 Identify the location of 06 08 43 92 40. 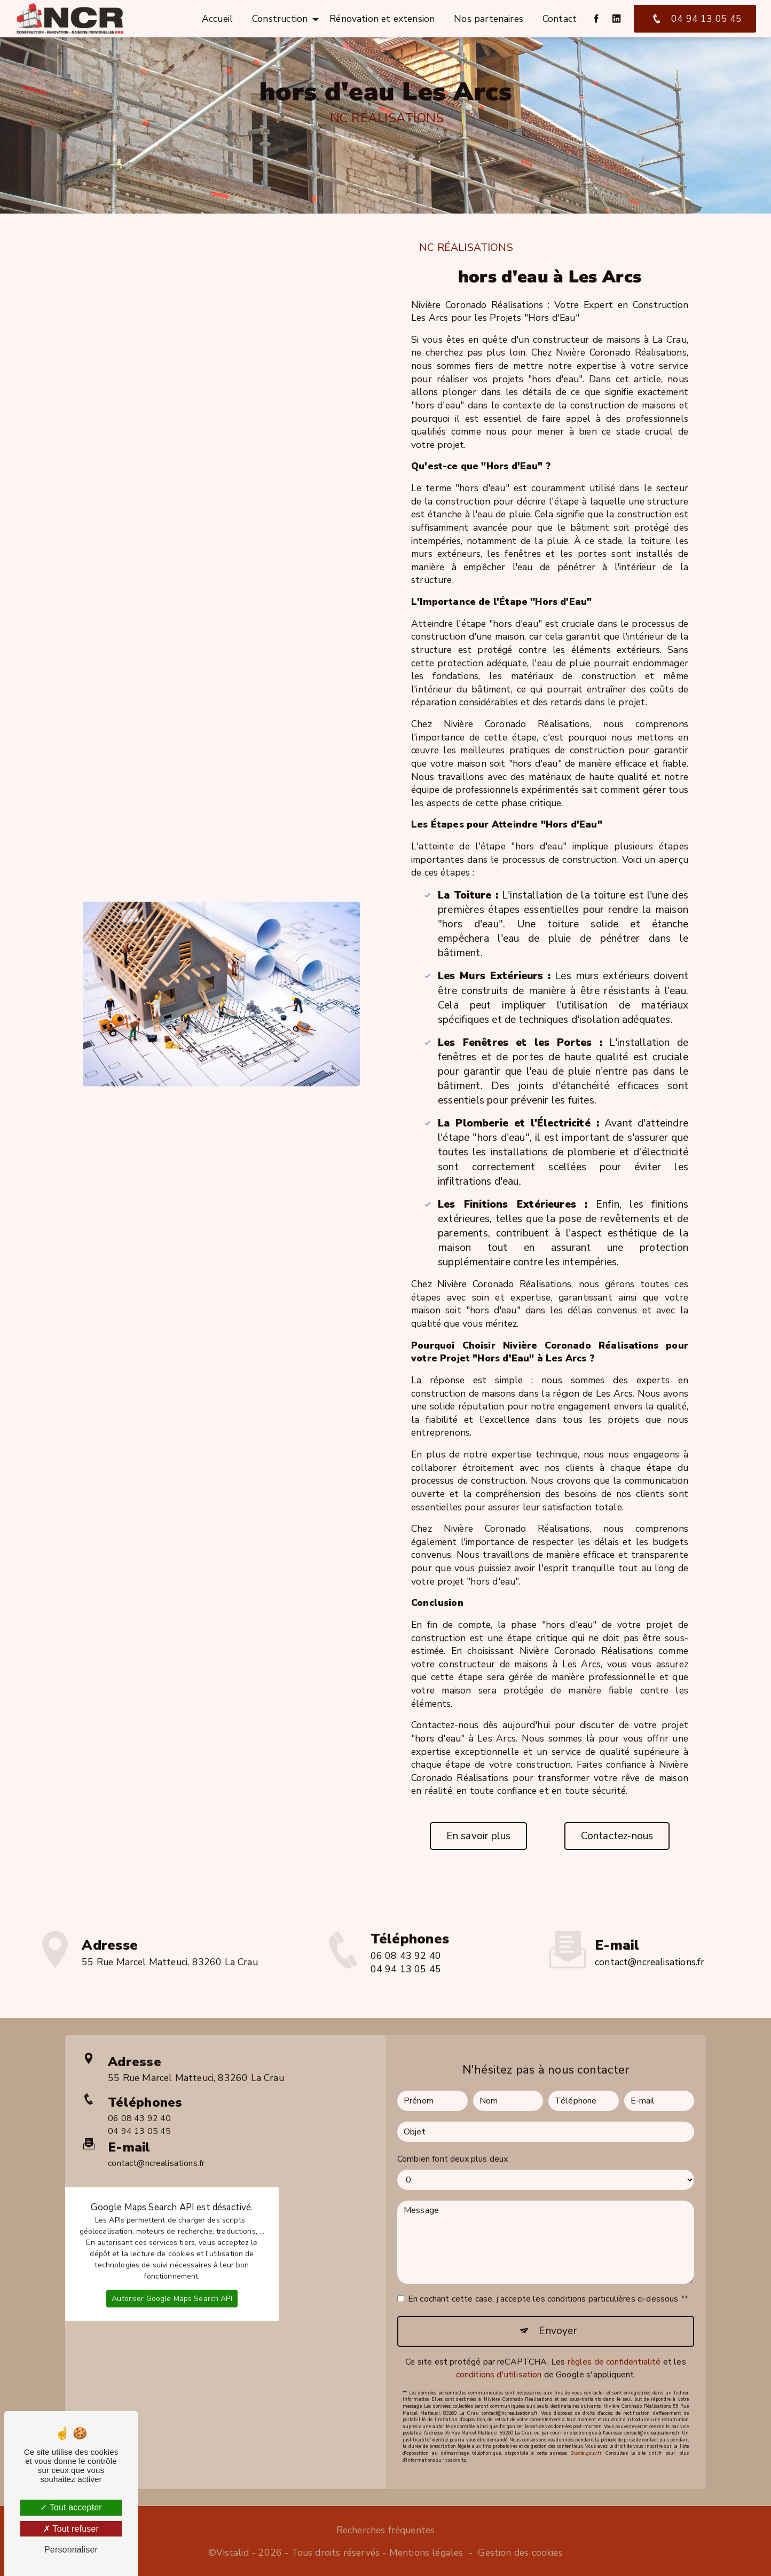
(139, 2077).